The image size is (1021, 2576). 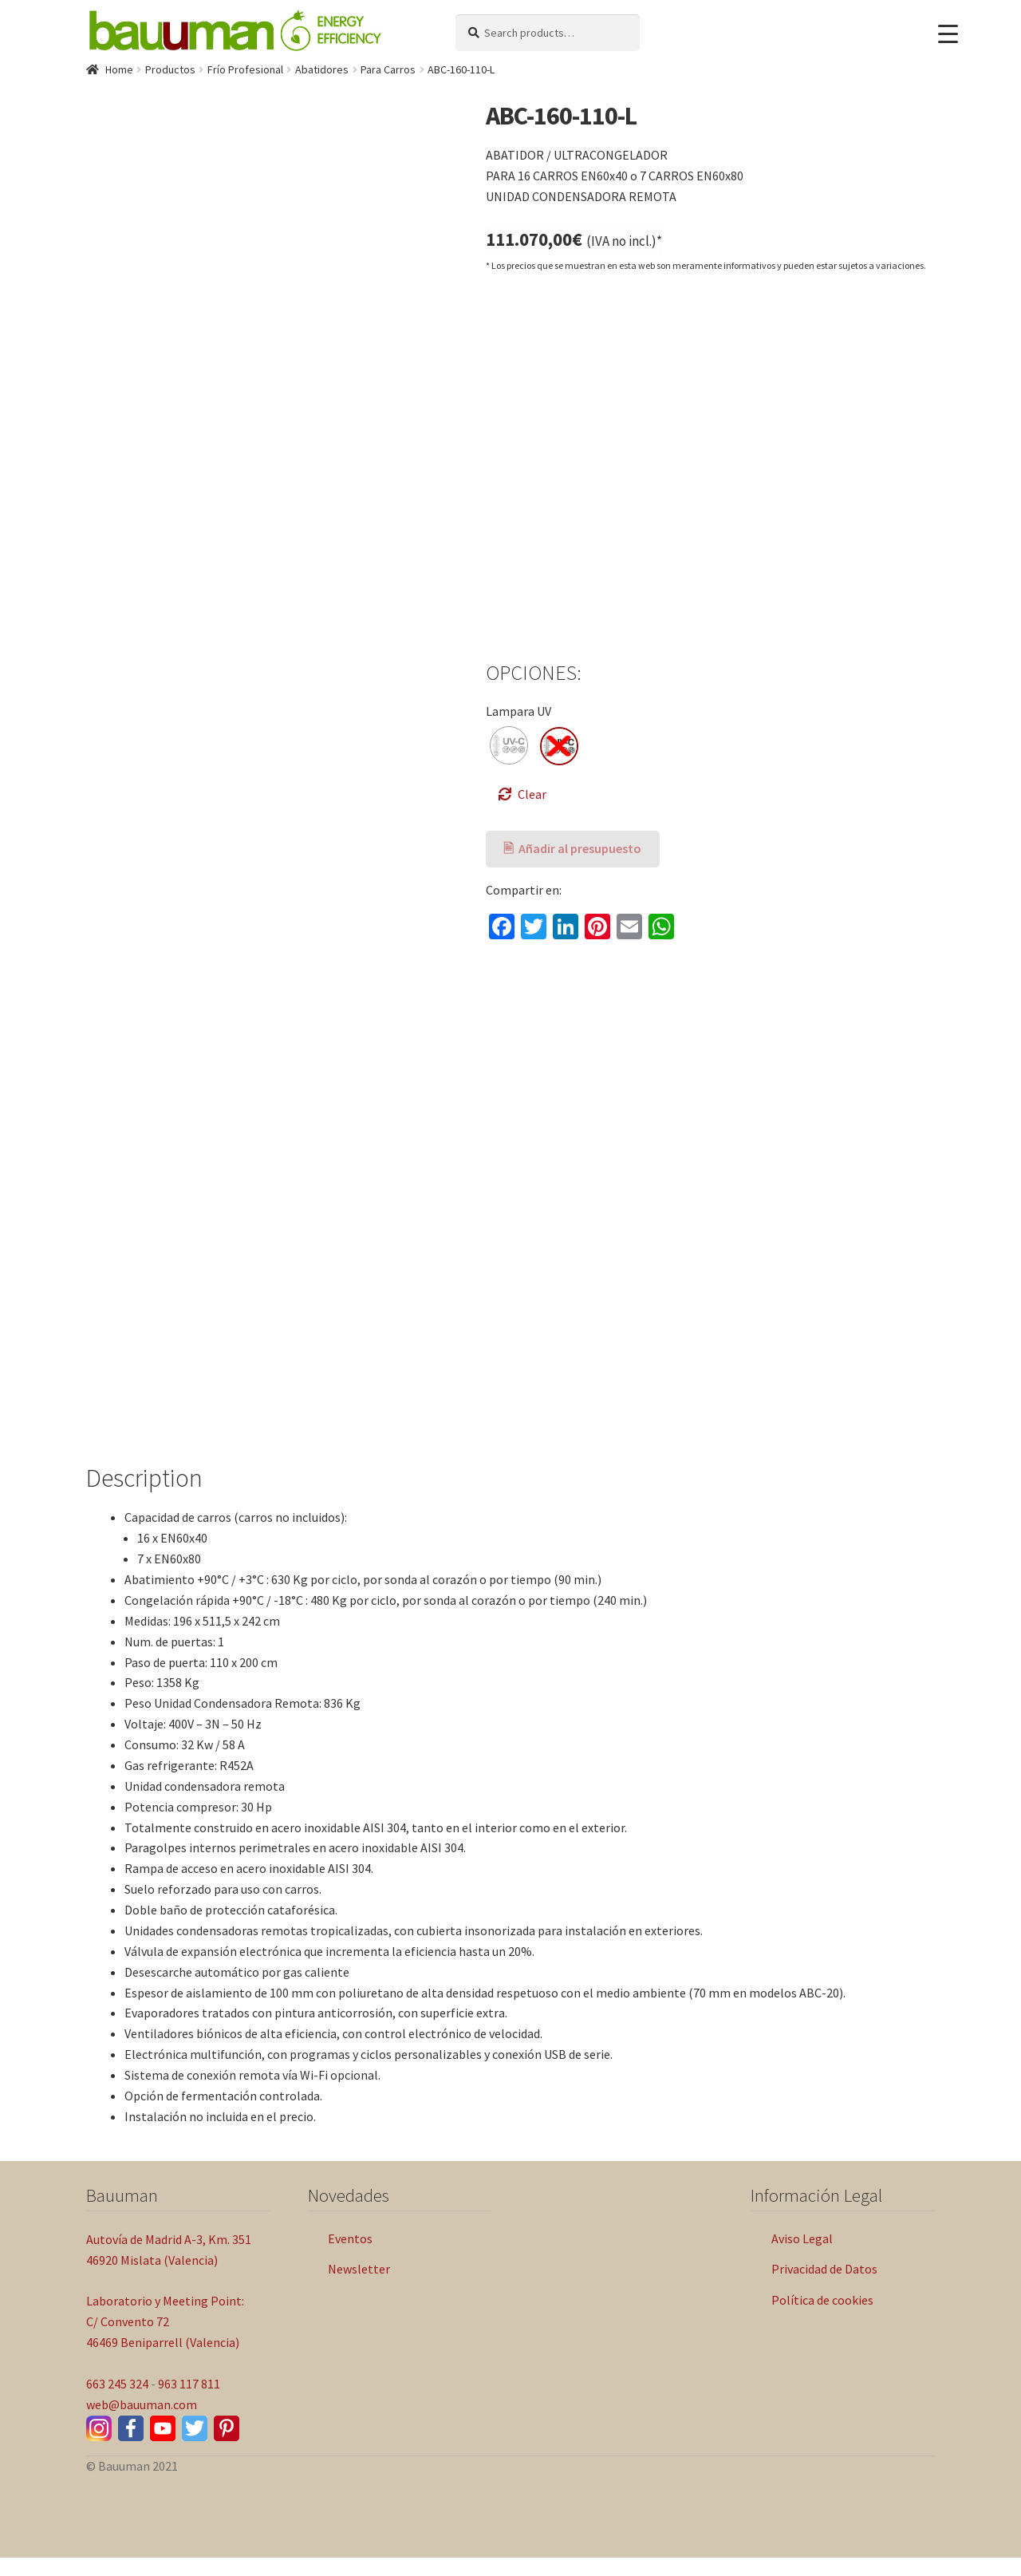 What do you see at coordinates (141, 2423) in the screenshot?
I see `web@bauuman.com` at bounding box center [141, 2423].